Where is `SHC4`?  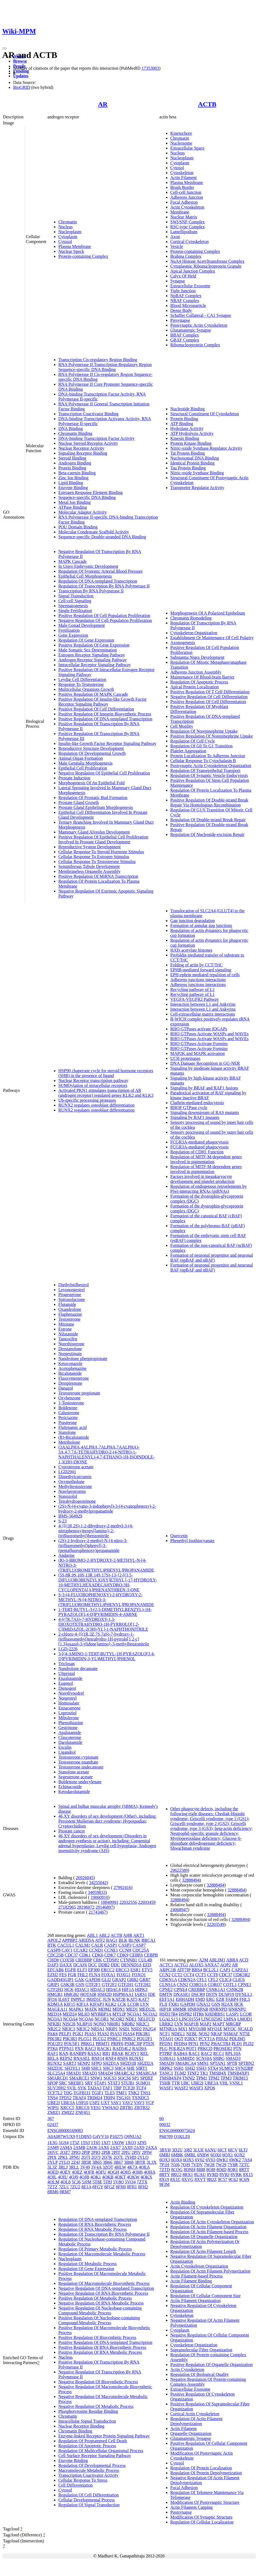
SHC4 is located at coordinates (120, 2068).